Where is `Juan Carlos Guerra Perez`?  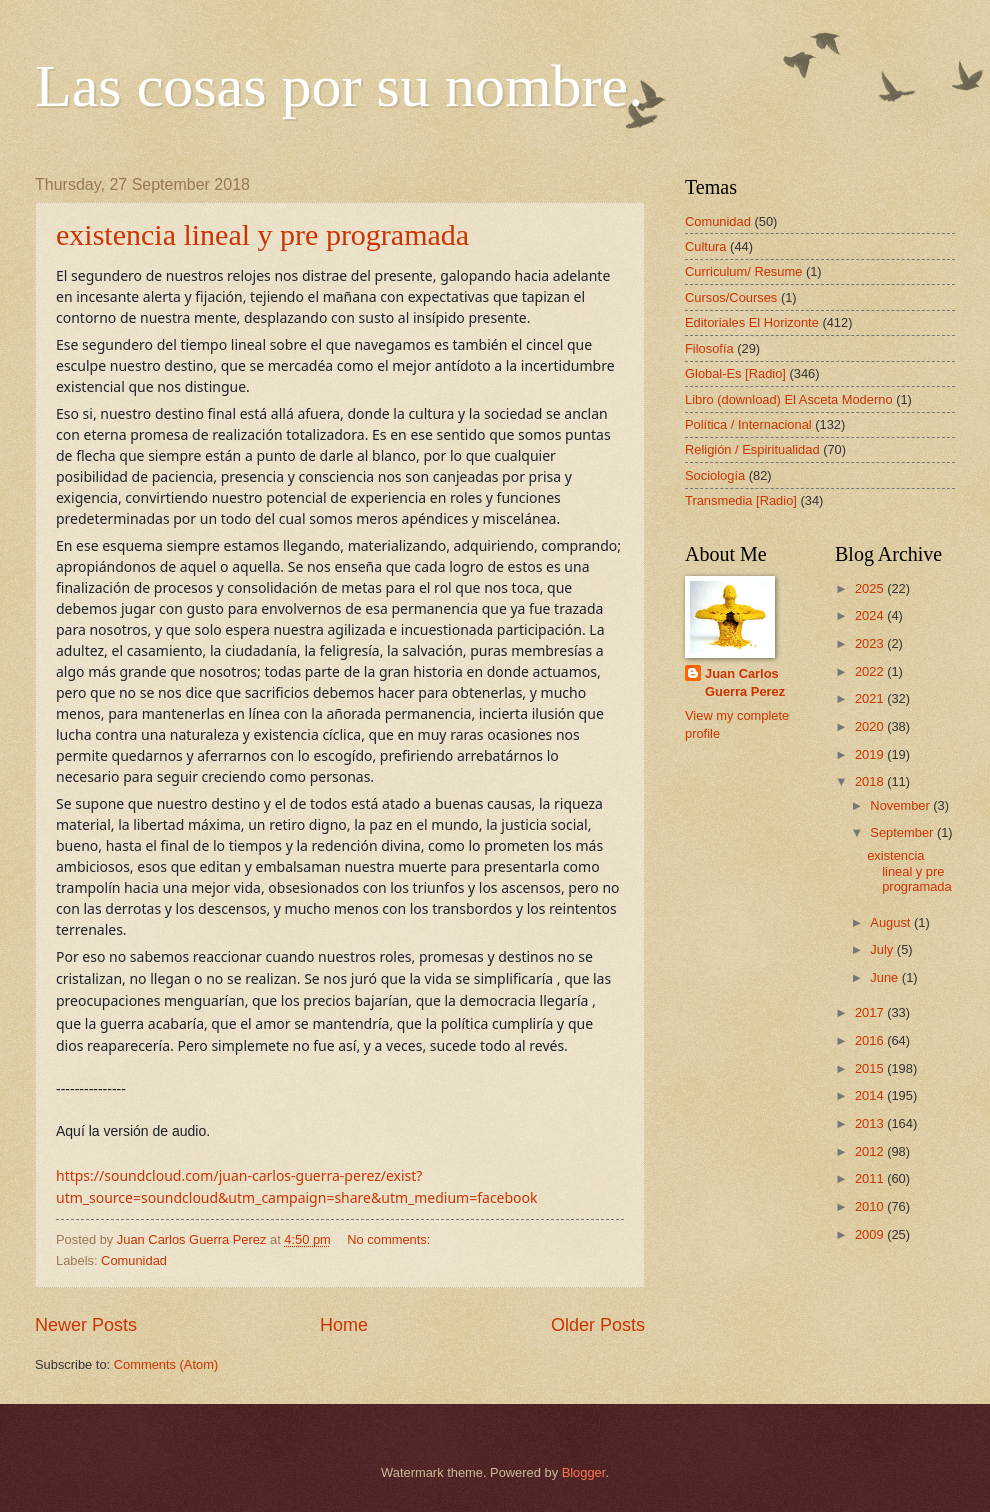 Juan Carlos Guerra Perez is located at coordinates (745, 682).